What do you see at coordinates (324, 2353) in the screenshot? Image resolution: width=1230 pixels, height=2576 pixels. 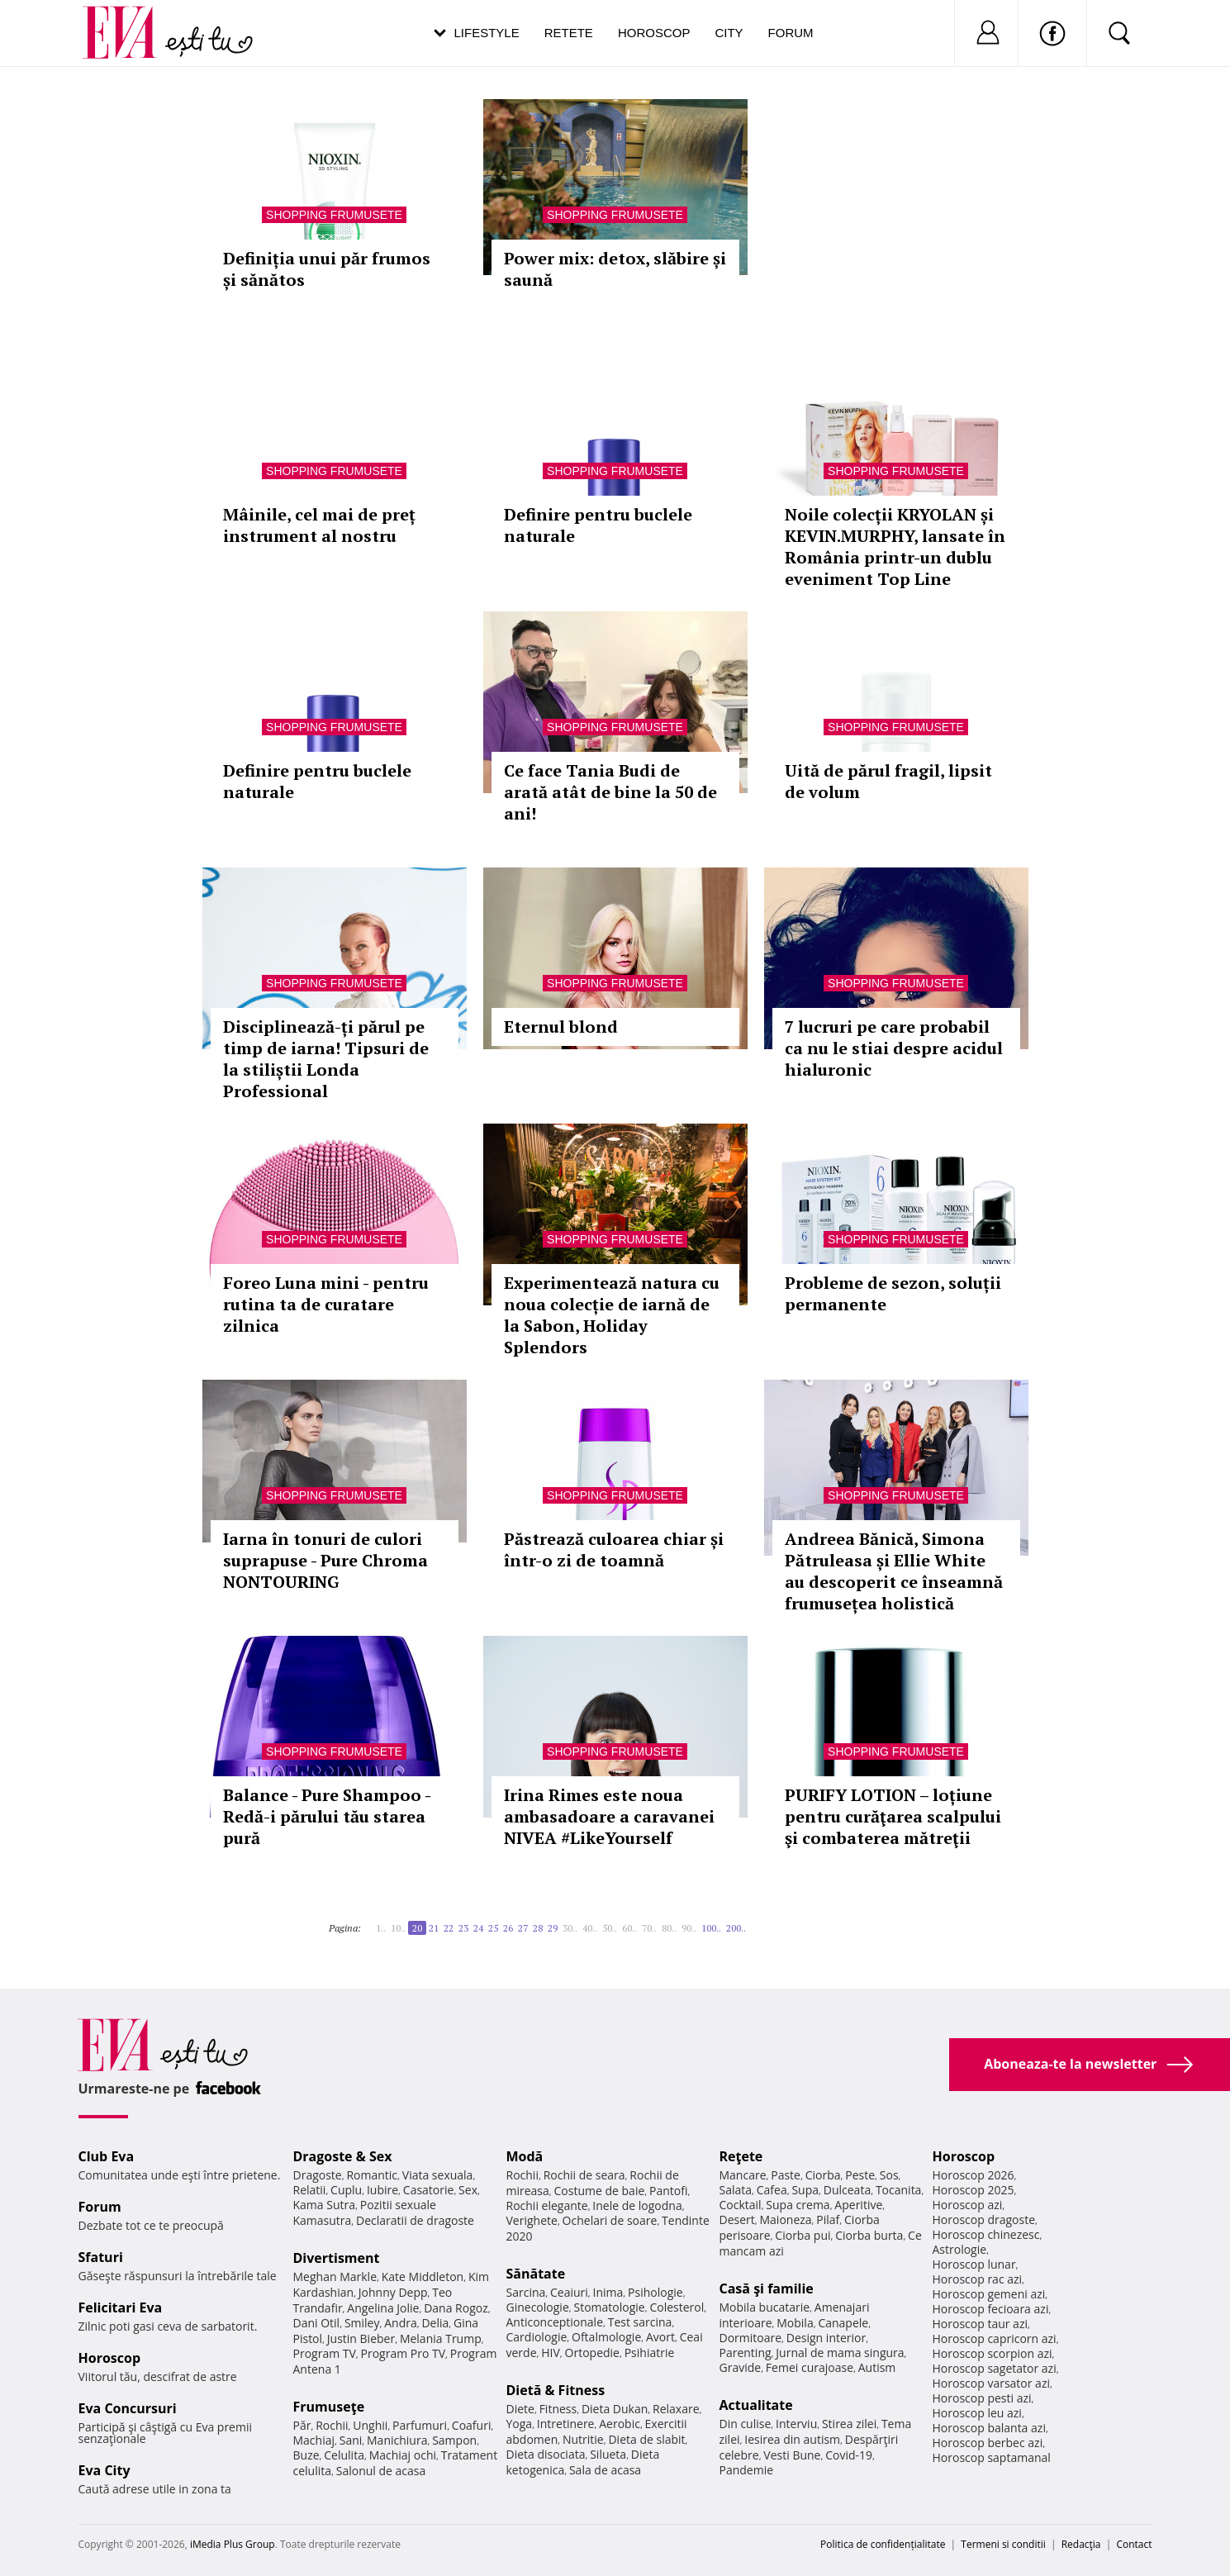 I see `Program TV` at bounding box center [324, 2353].